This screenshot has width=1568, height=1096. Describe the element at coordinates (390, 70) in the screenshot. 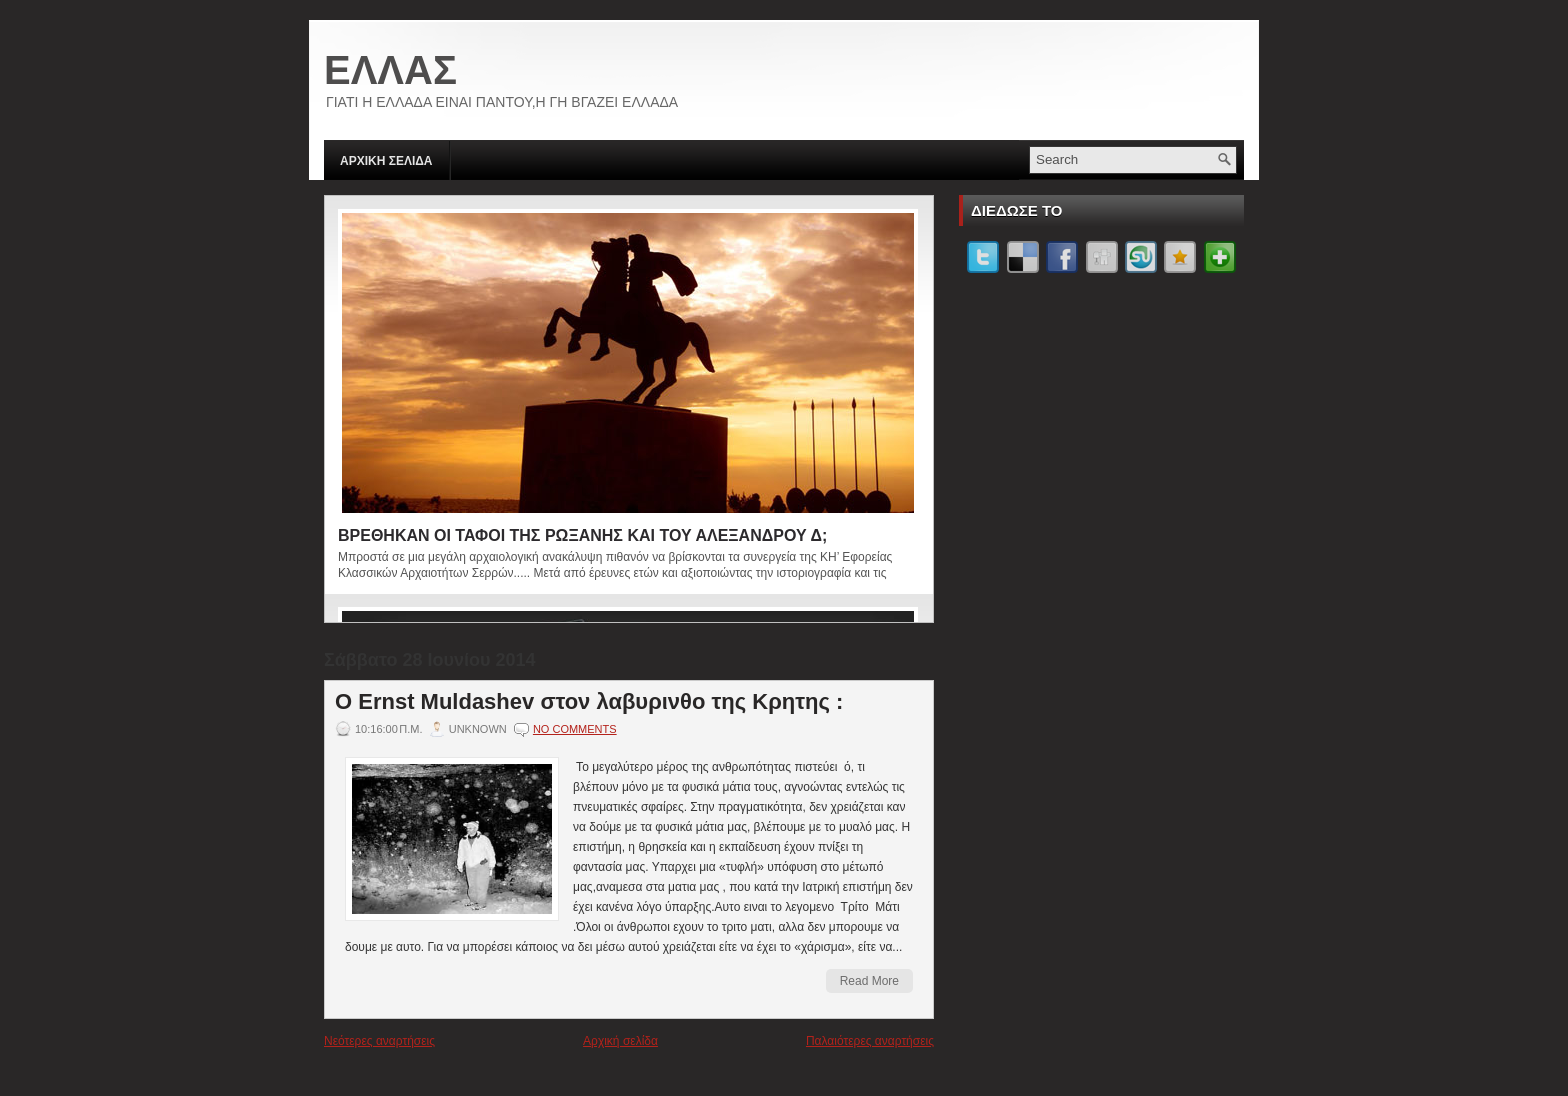

I see `ΕΛΛΑΣ` at that location.